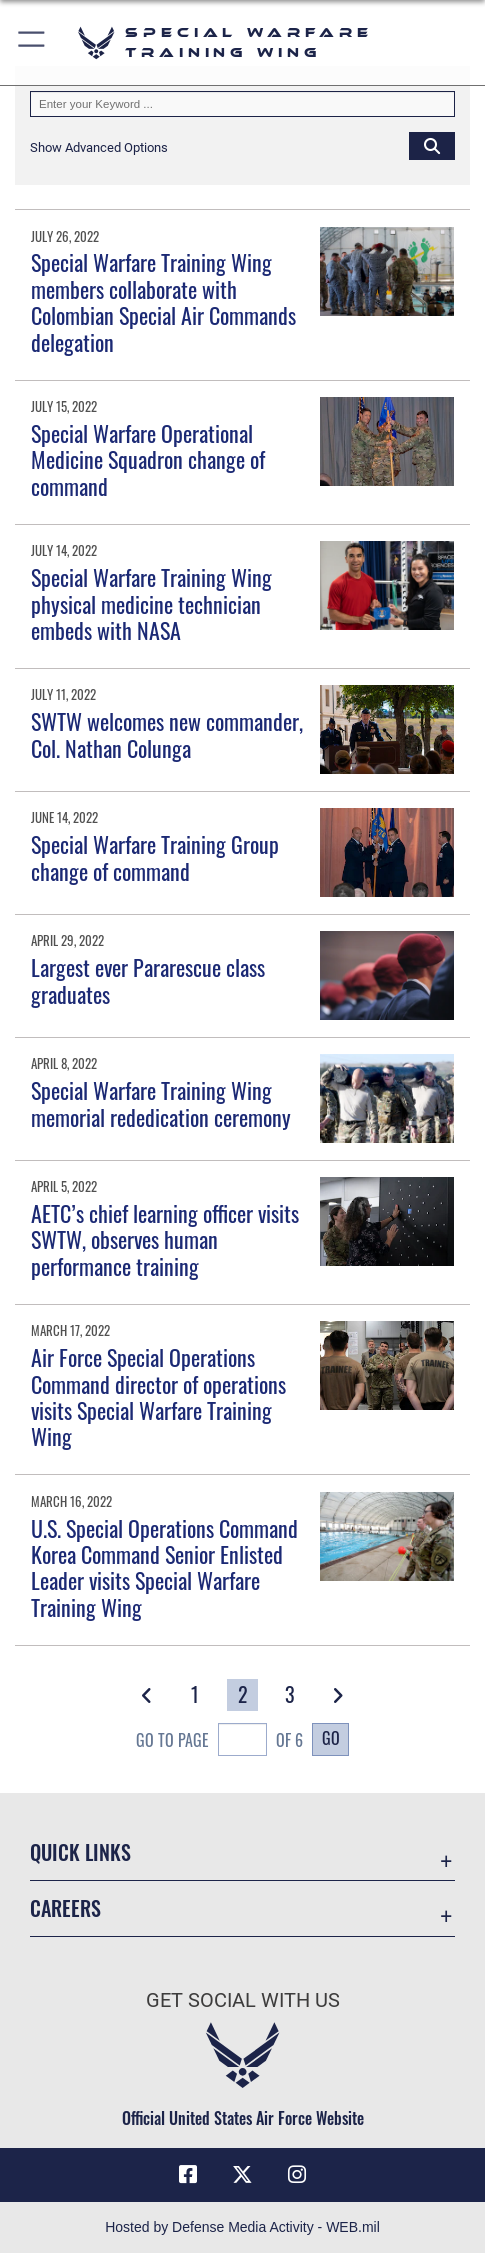 Image resolution: width=485 pixels, height=2253 pixels. I want to click on Hosted by Defense Media Activity - WEB.mil, so click(242, 2227).